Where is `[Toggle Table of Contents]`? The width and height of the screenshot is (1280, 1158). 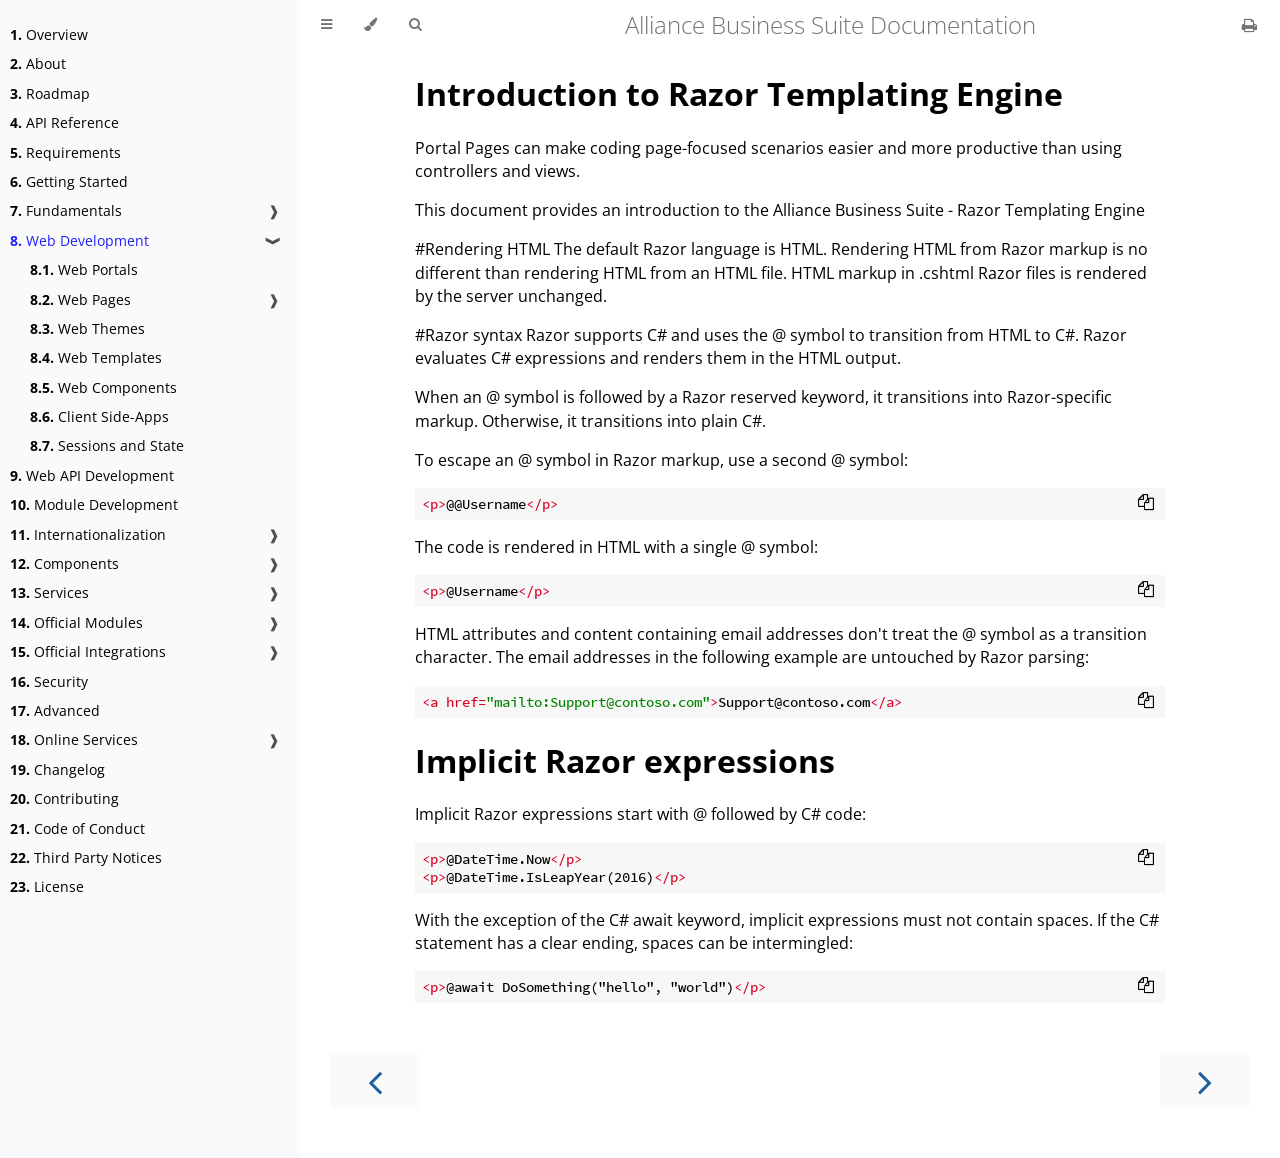
[Toggle Table of Contents] is located at coordinates (326, 25).